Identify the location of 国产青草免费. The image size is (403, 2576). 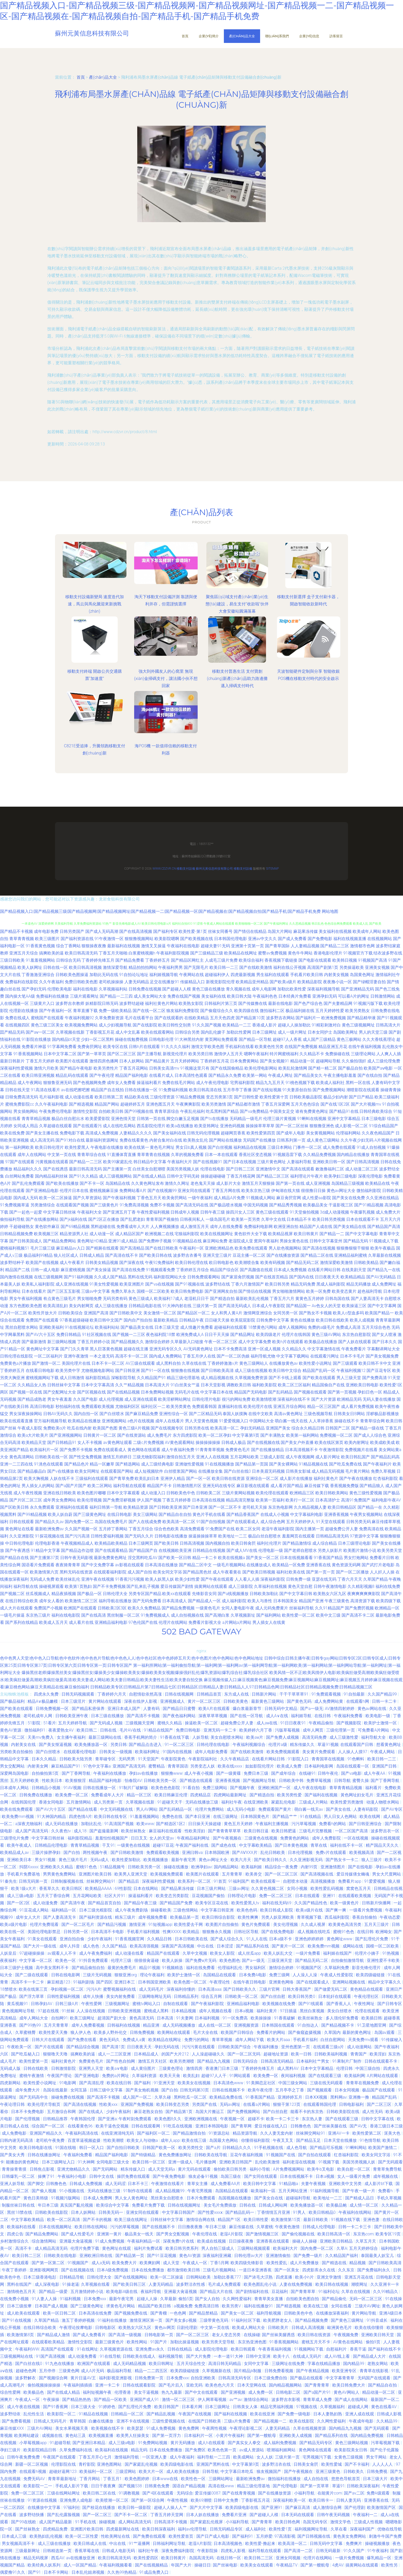
(121, 1478).